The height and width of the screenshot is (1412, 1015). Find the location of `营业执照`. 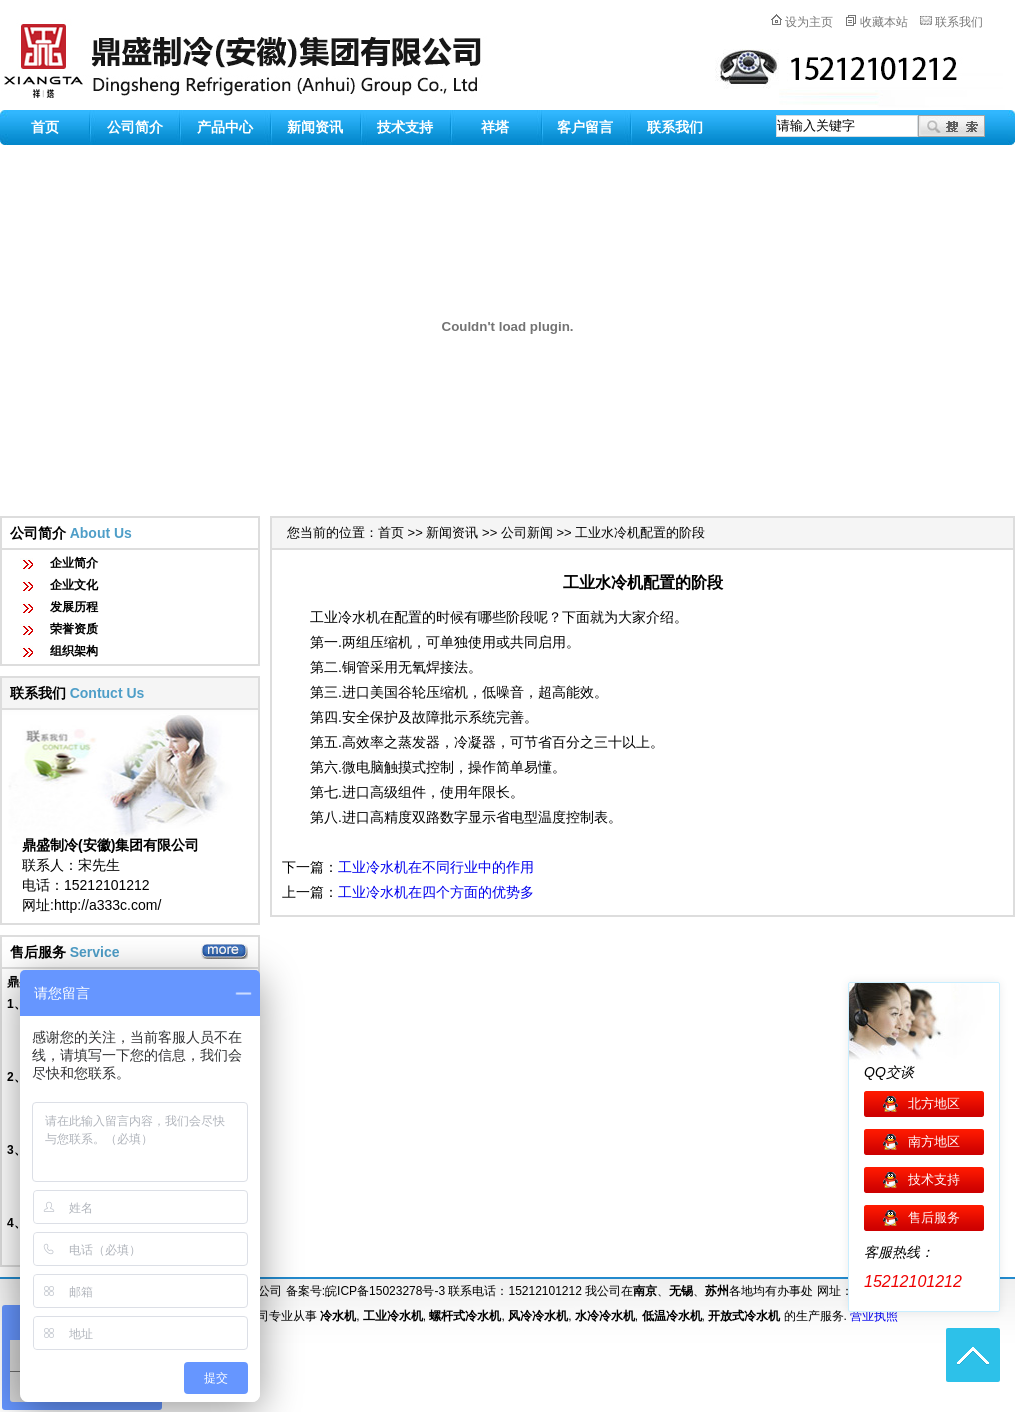

营业执照 is located at coordinates (874, 1316).